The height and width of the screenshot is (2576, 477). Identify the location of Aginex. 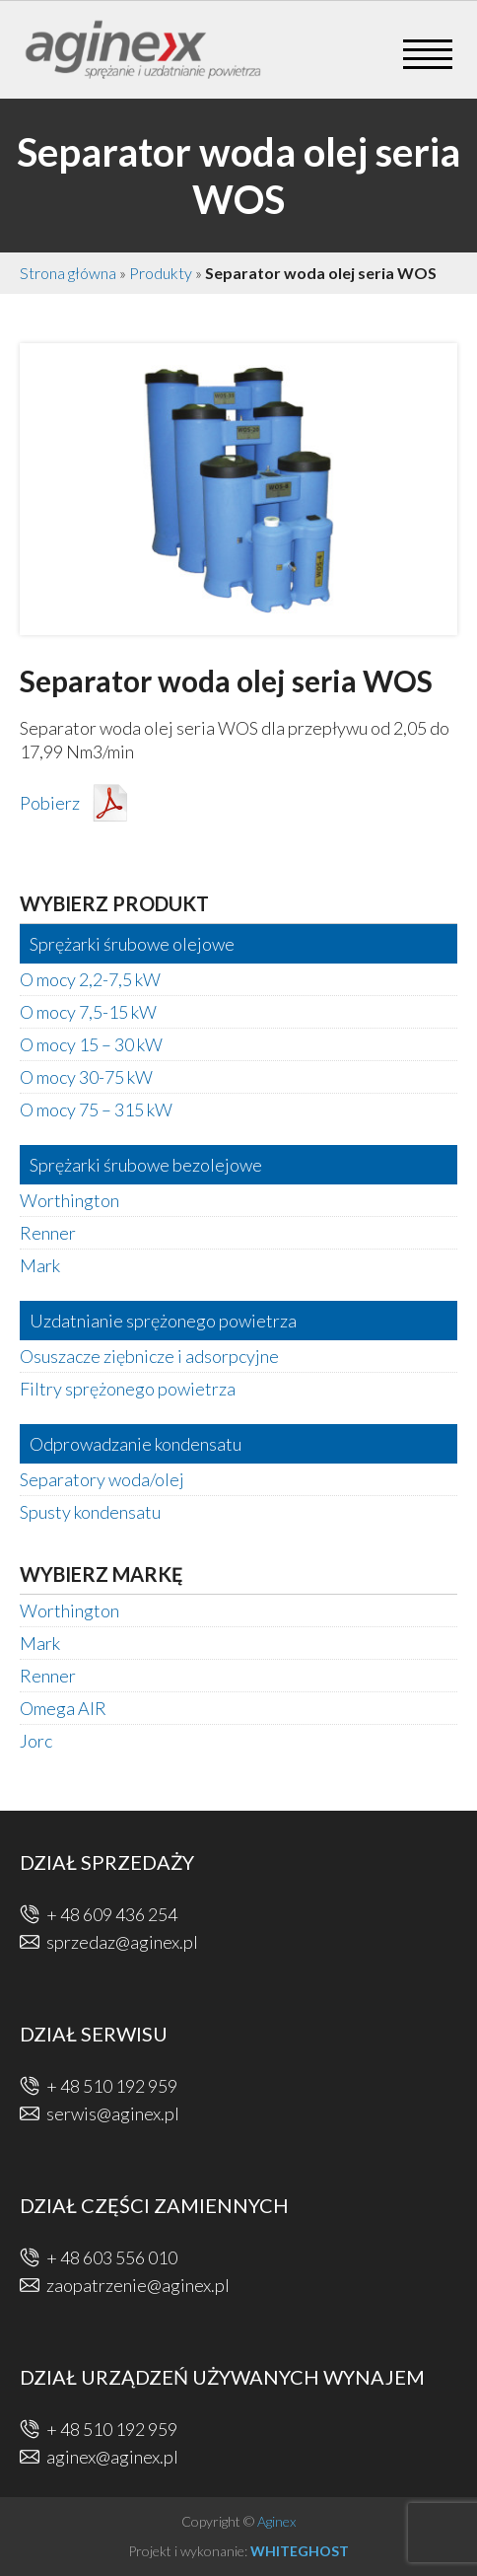
(276, 2521).